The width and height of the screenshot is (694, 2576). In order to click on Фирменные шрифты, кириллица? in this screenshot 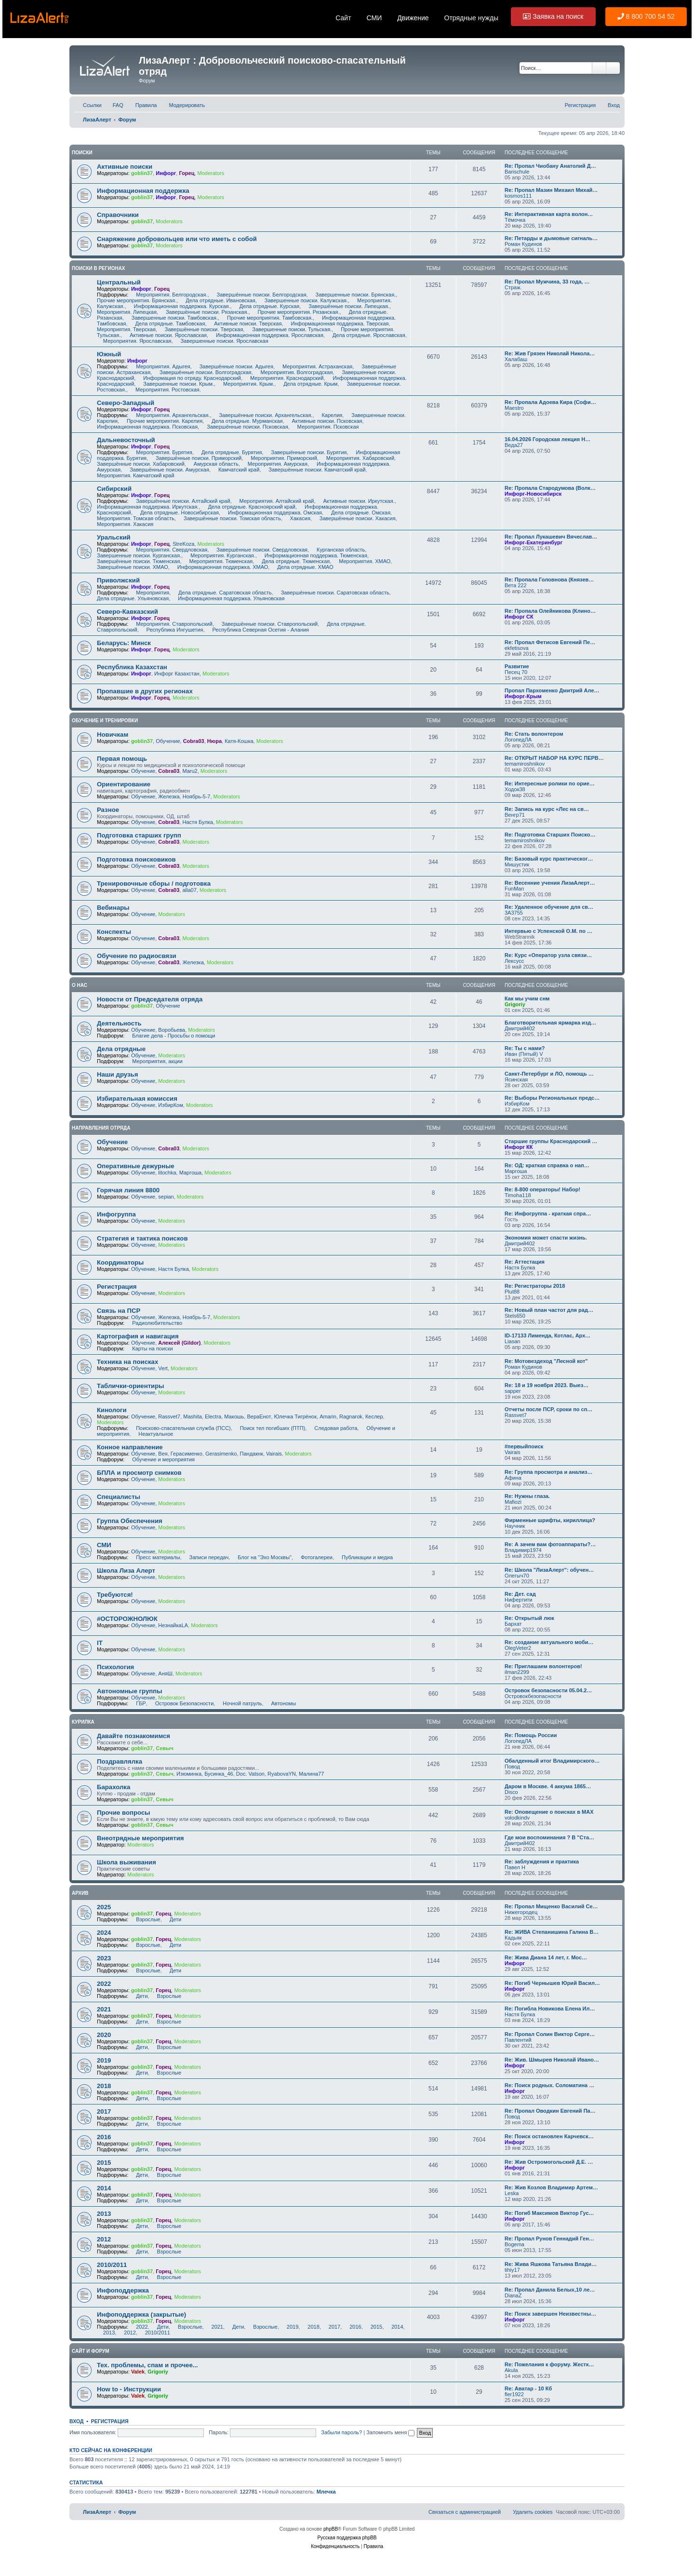, I will do `click(550, 1520)`.